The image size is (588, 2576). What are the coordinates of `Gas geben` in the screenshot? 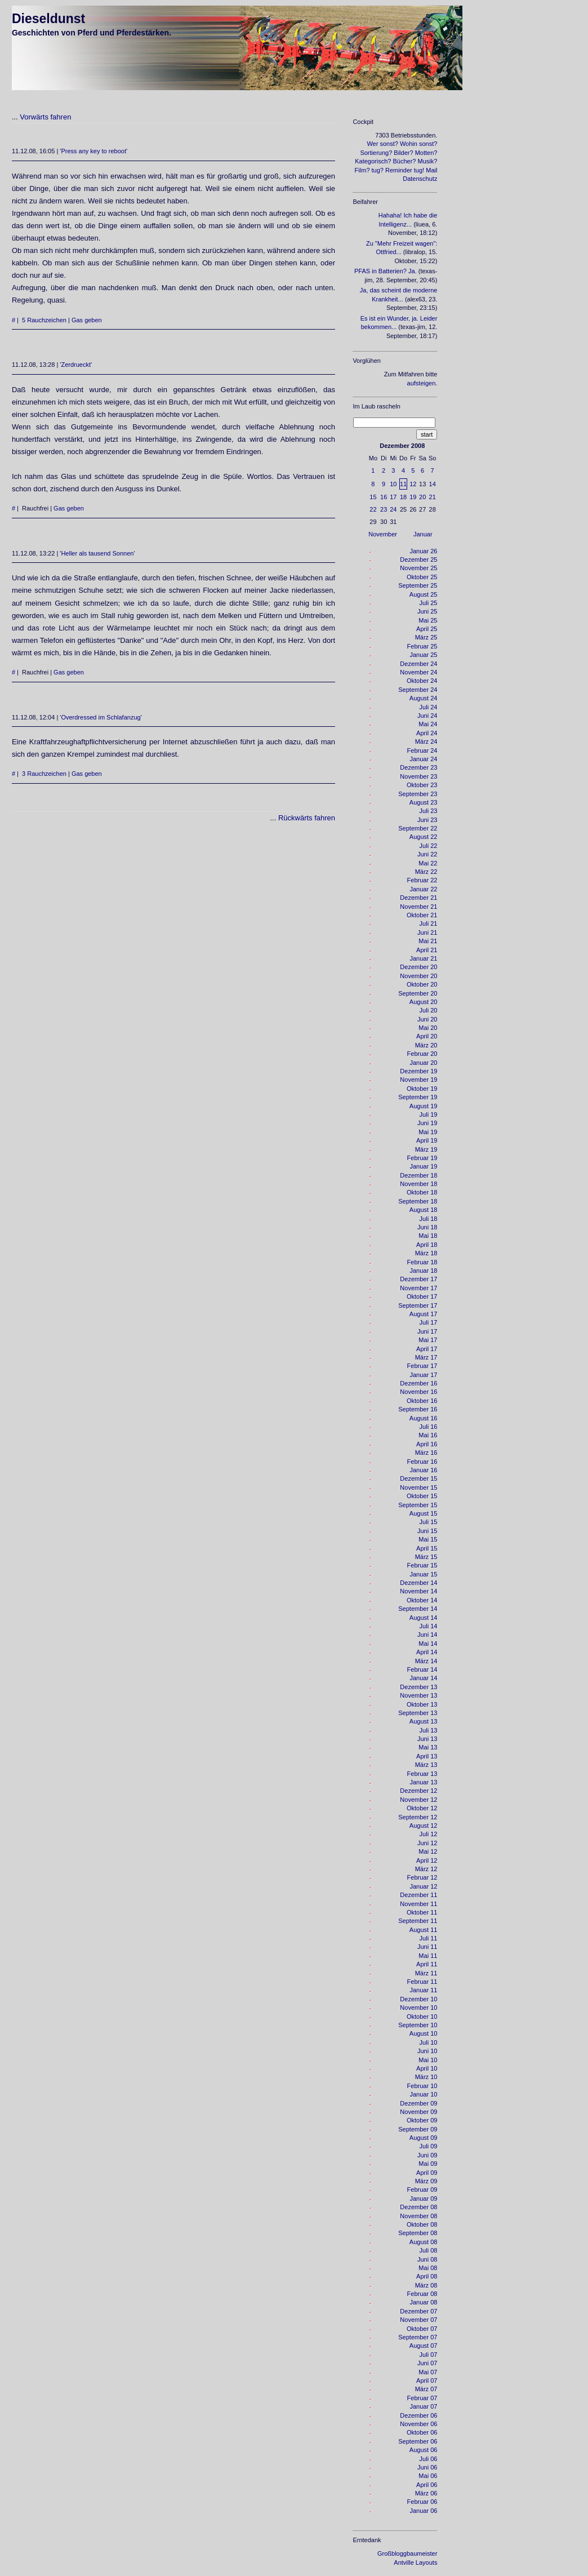 It's located at (87, 320).